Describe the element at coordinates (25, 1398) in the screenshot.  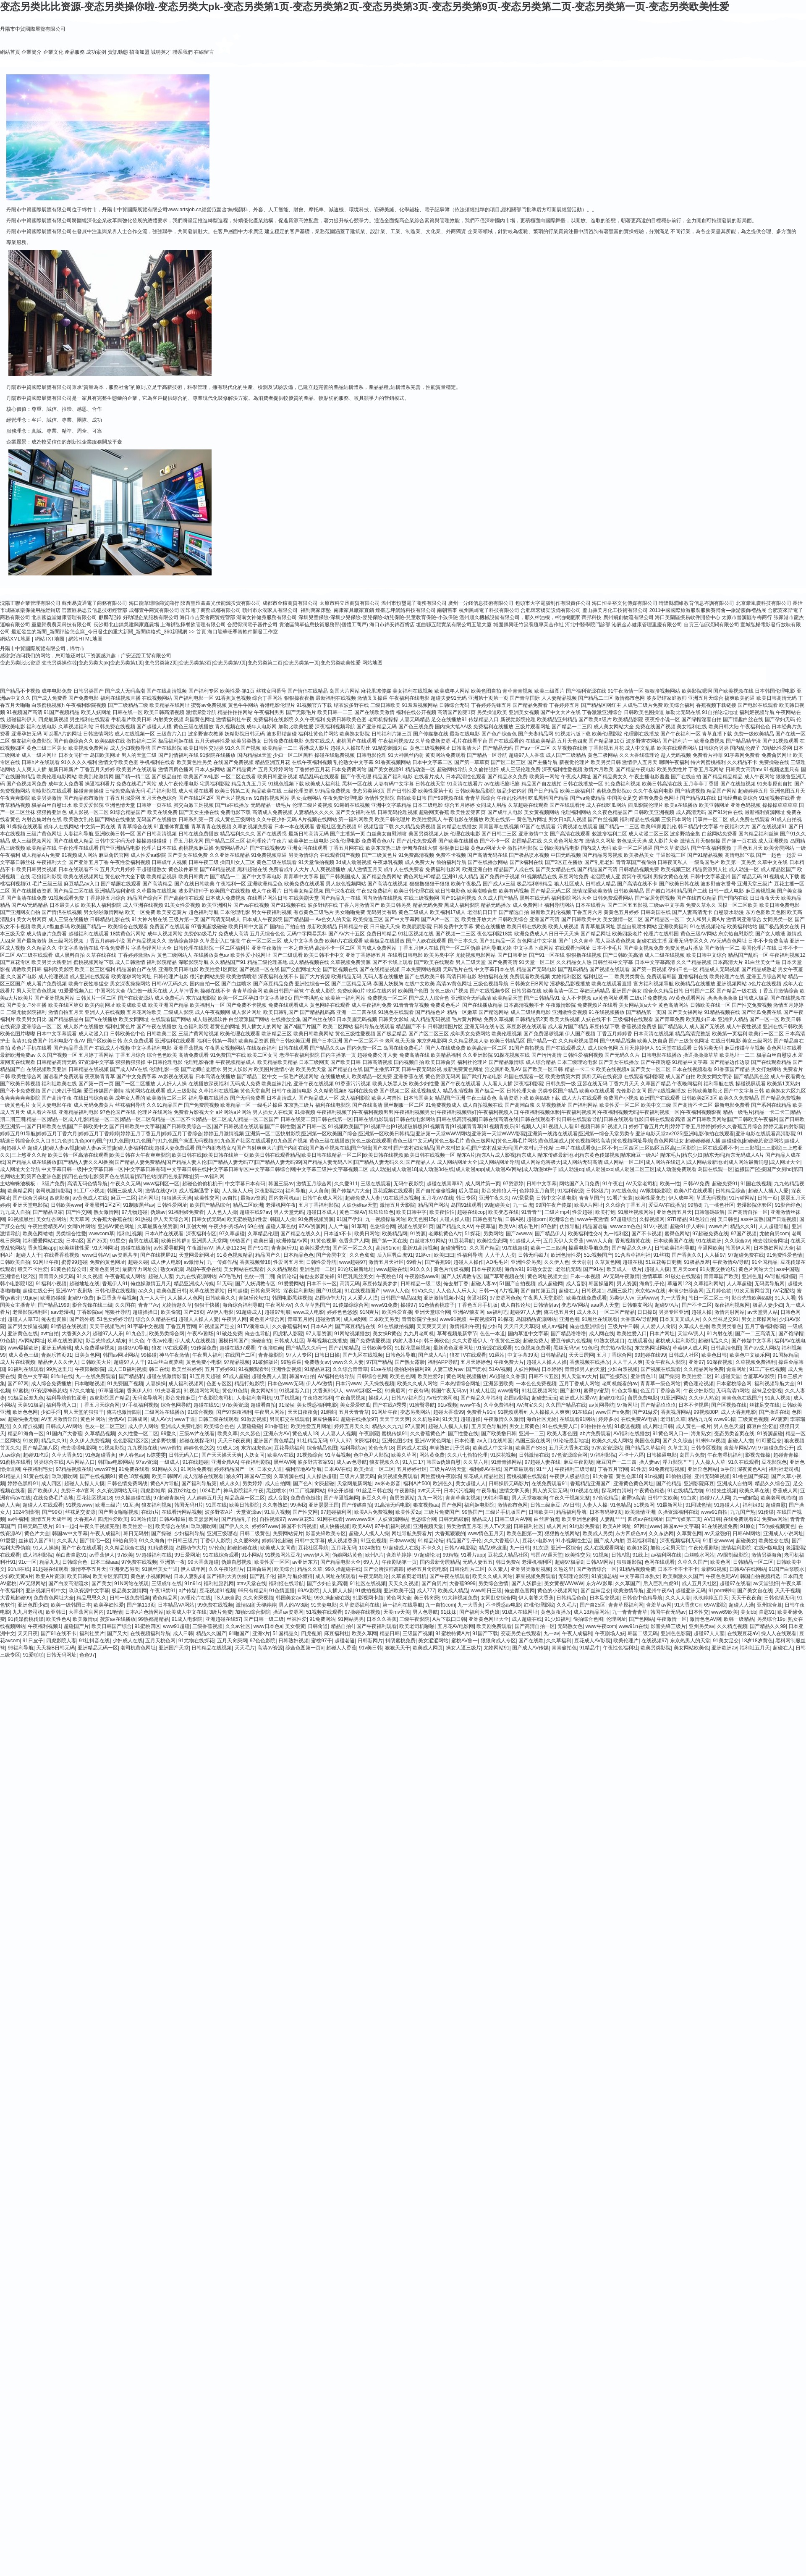
I see `91极品反差九色` at that location.